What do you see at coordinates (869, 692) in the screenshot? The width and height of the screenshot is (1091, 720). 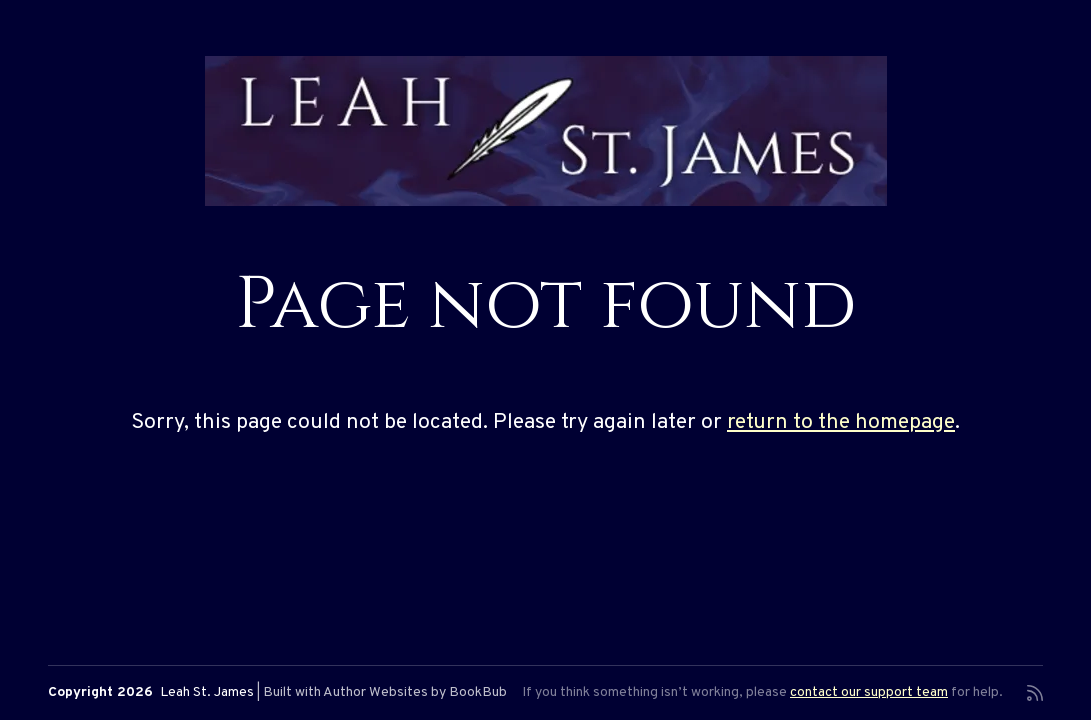 I see `contact our support team` at bounding box center [869, 692].